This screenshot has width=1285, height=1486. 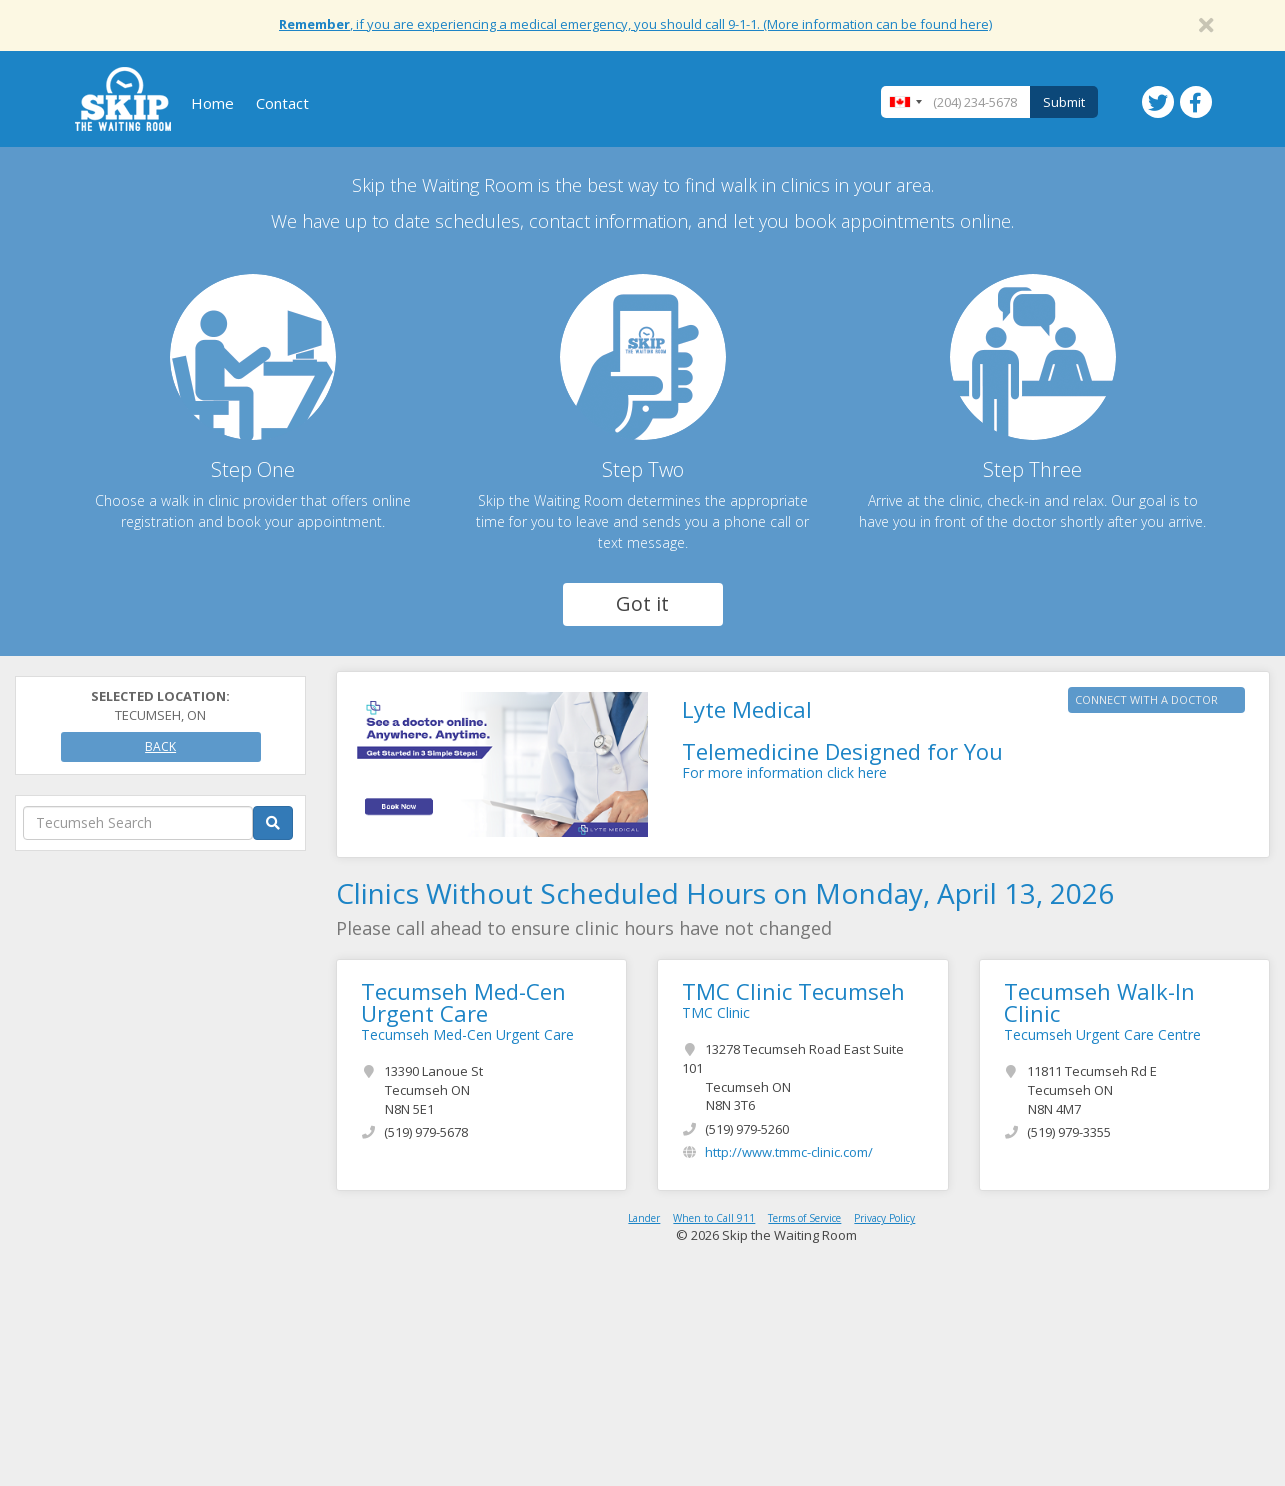 I want to click on http://www.tmmc-clinic.com/, so click(x=789, y=1152).